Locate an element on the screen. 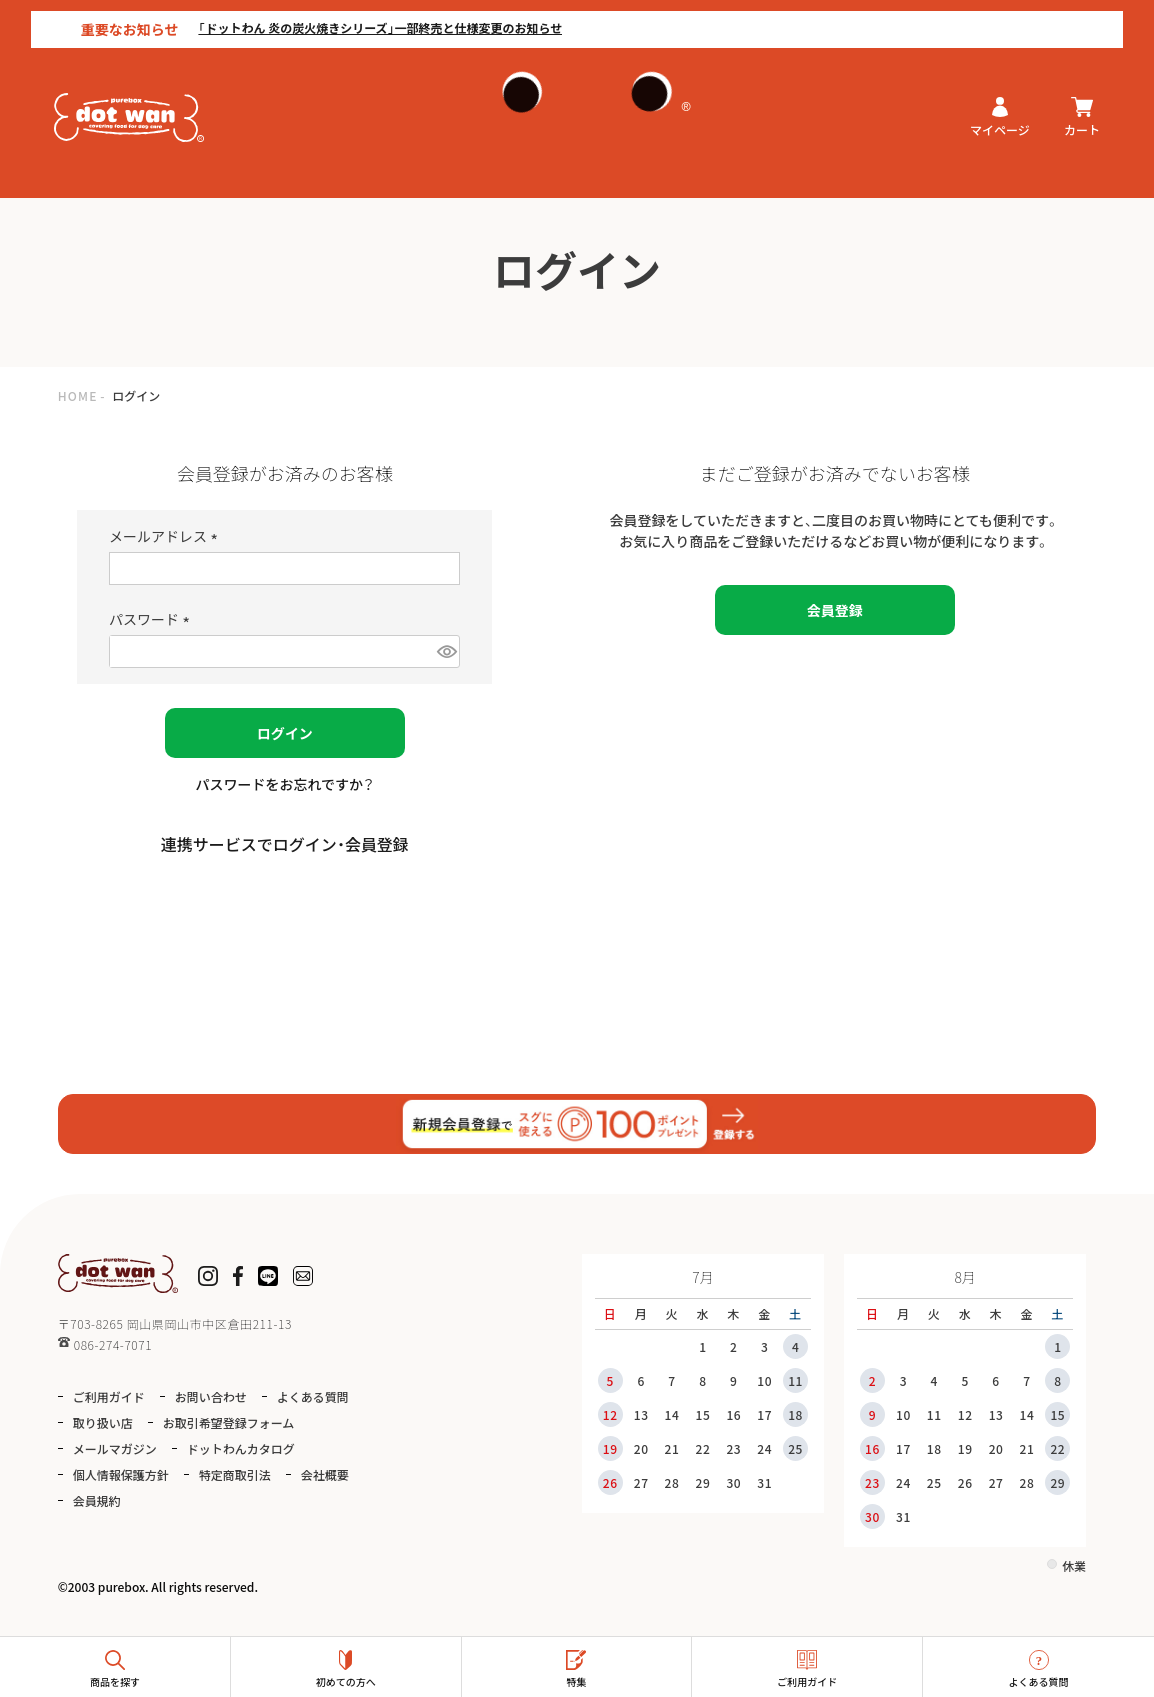 The height and width of the screenshot is (1697, 1154). お問い合わせ is located at coordinates (211, 1396).